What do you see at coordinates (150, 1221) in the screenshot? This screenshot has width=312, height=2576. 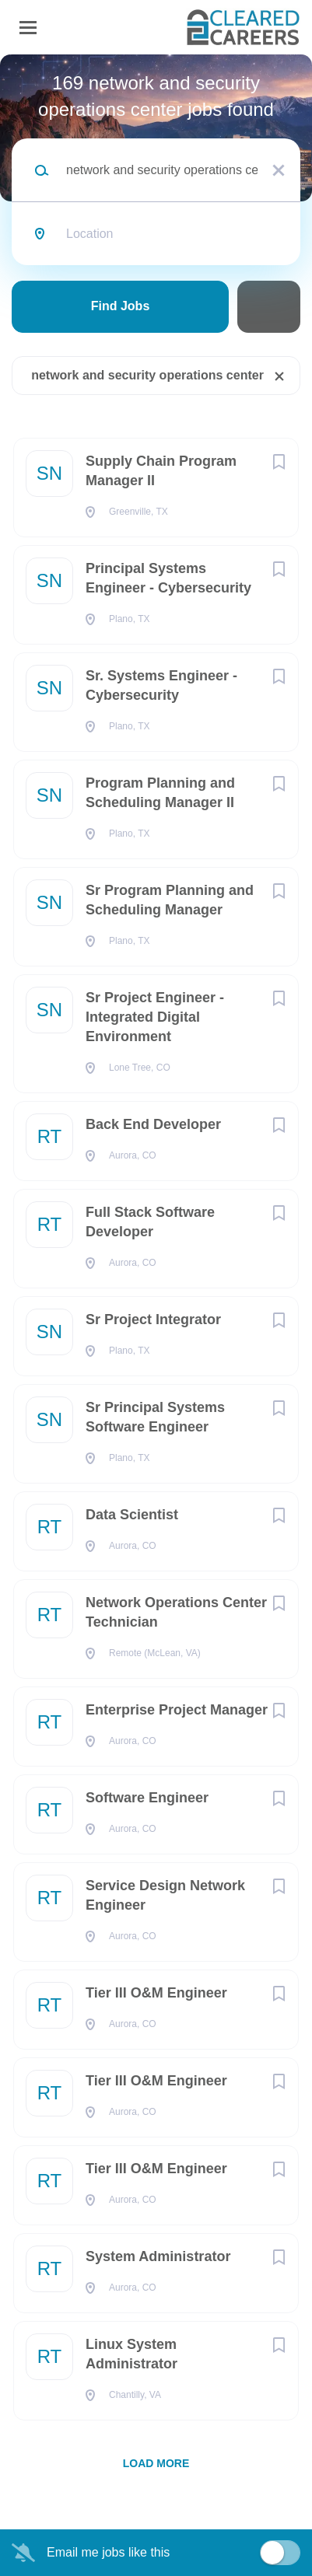 I see `Full Stack Software Developer` at bounding box center [150, 1221].